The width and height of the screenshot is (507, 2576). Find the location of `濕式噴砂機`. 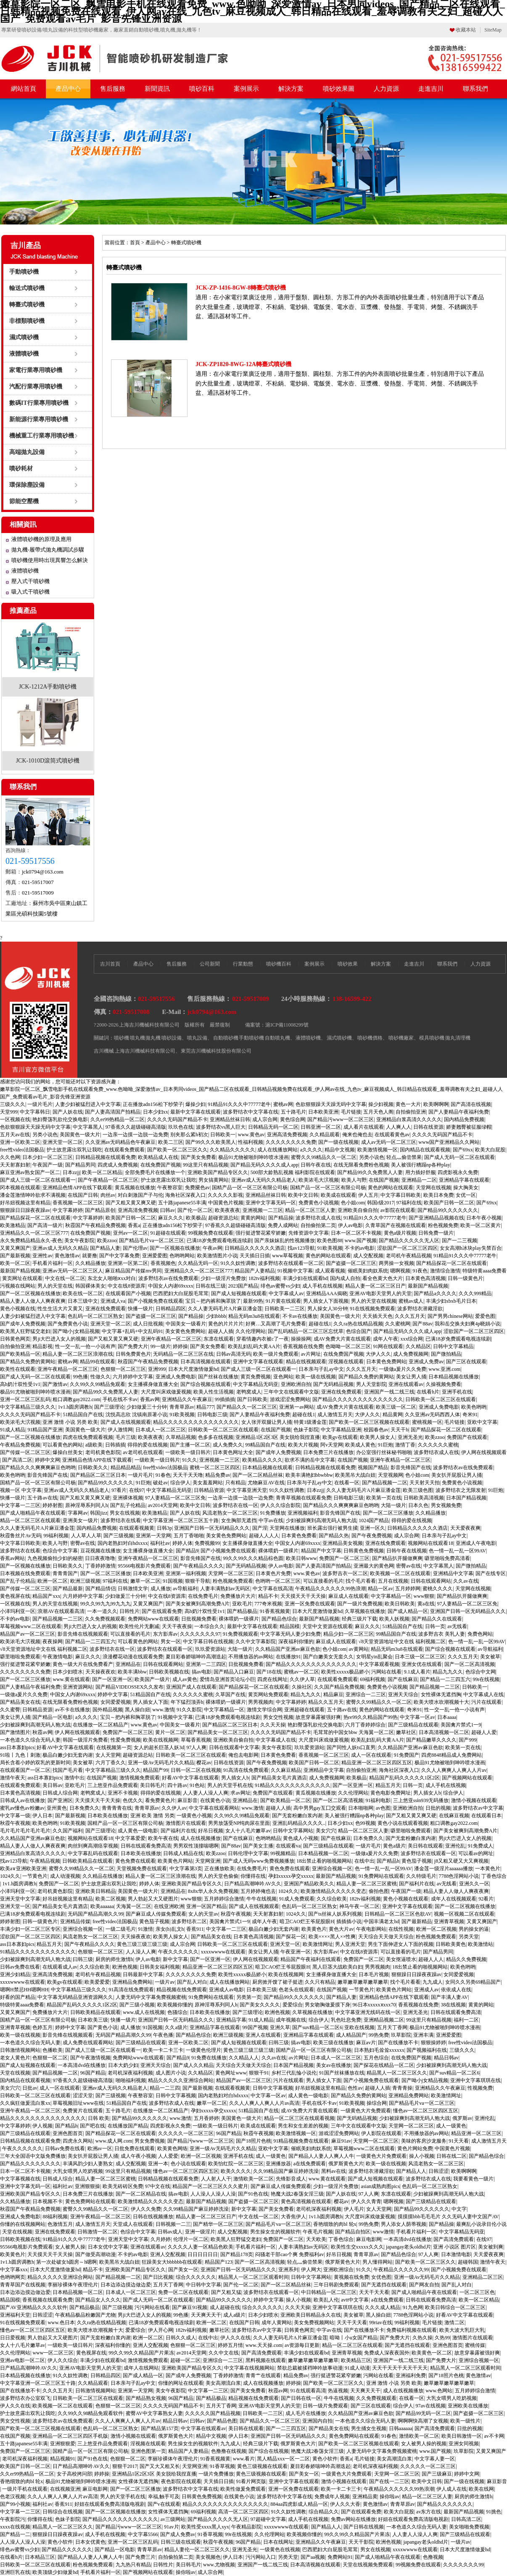

濕式噴砂機 is located at coordinates (24, 337).